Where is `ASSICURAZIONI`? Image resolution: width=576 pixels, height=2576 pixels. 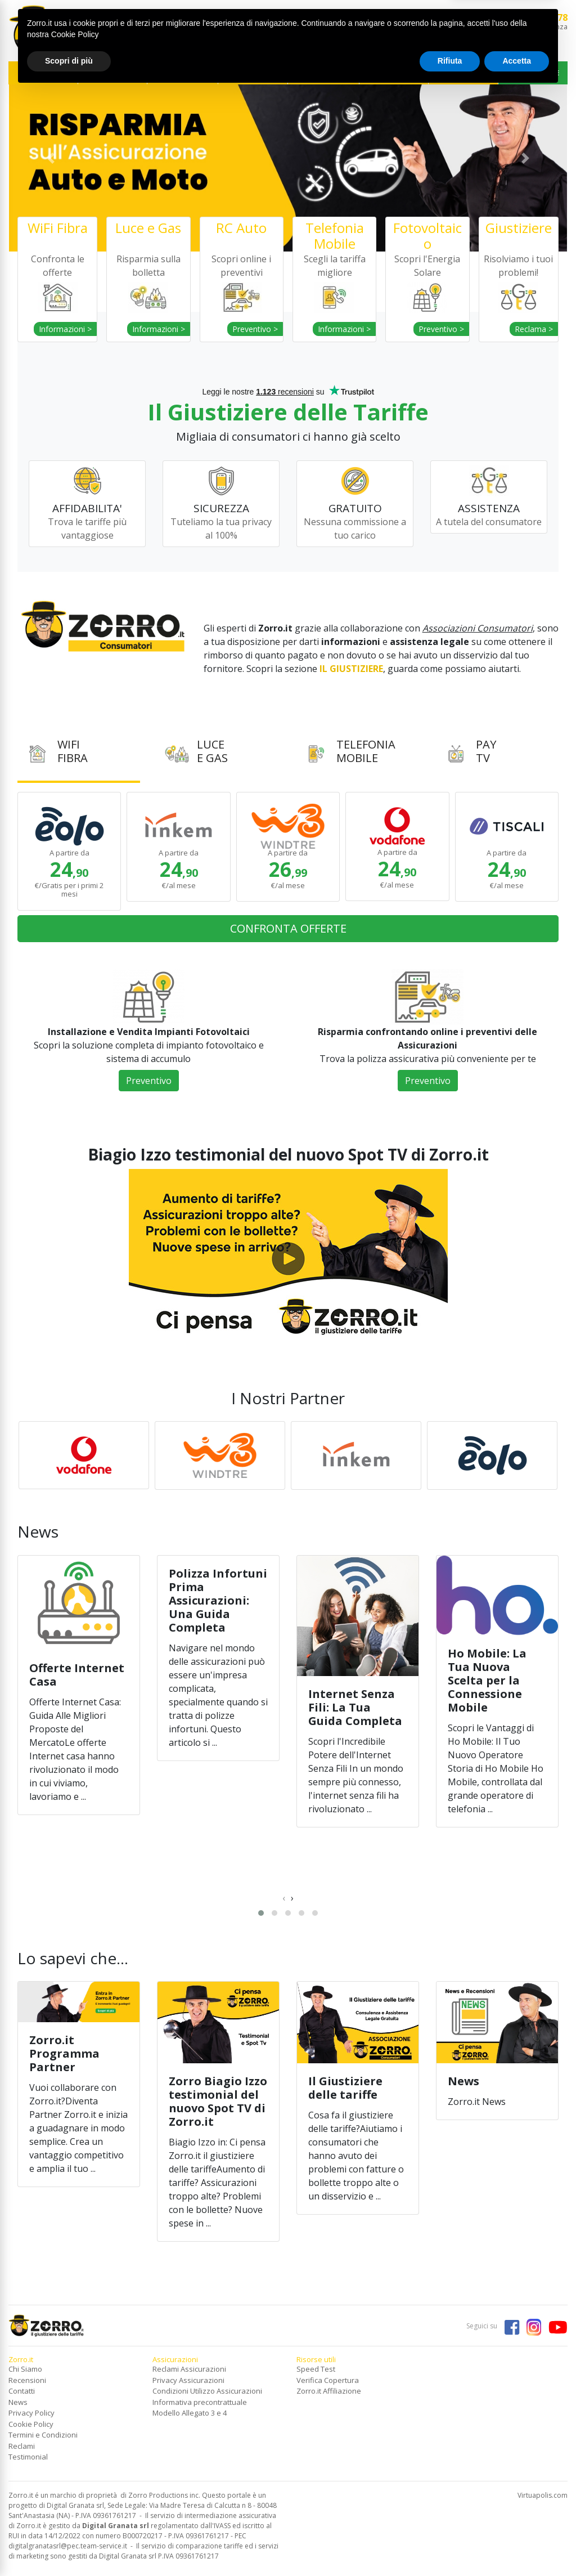
ASSICURAZIONI is located at coordinates (393, 73).